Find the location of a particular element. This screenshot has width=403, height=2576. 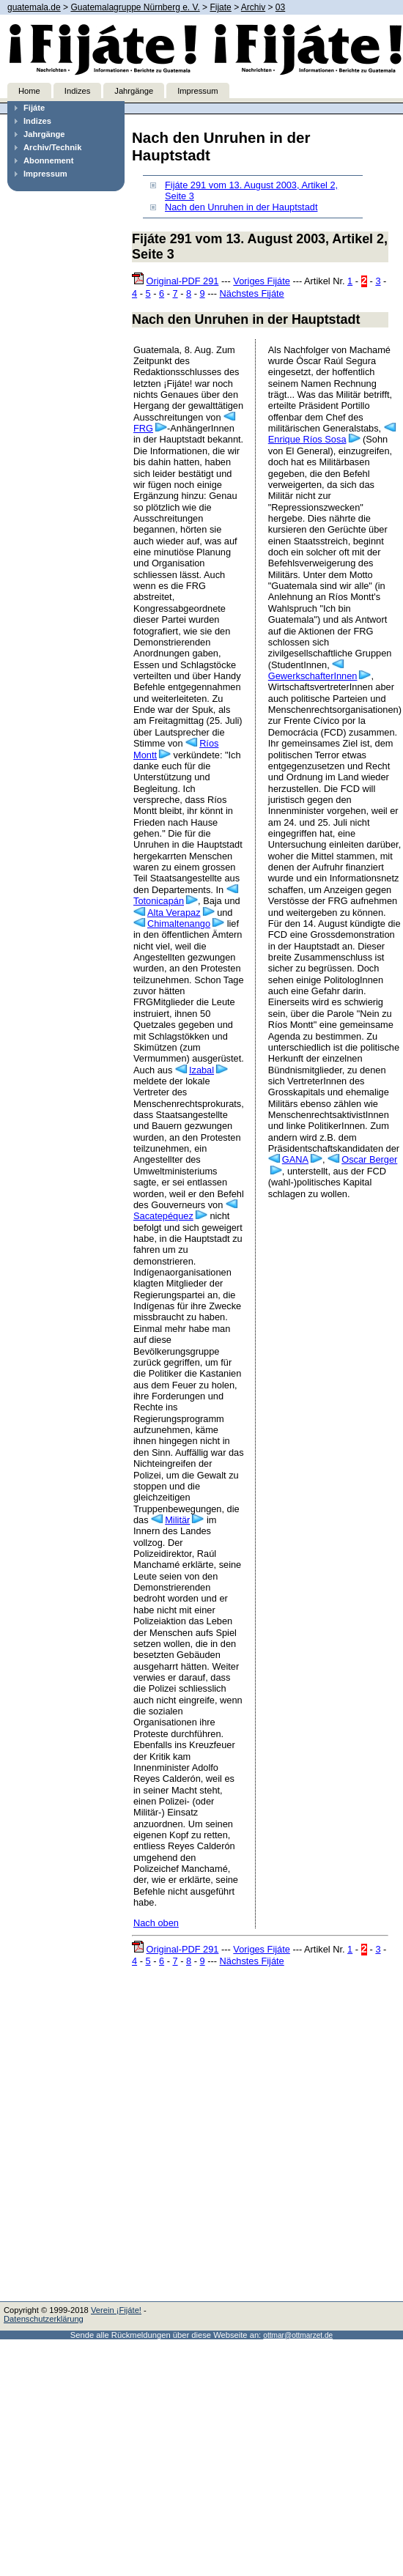

Verein ¡Fijáte! is located at coordinates (116, 2310).